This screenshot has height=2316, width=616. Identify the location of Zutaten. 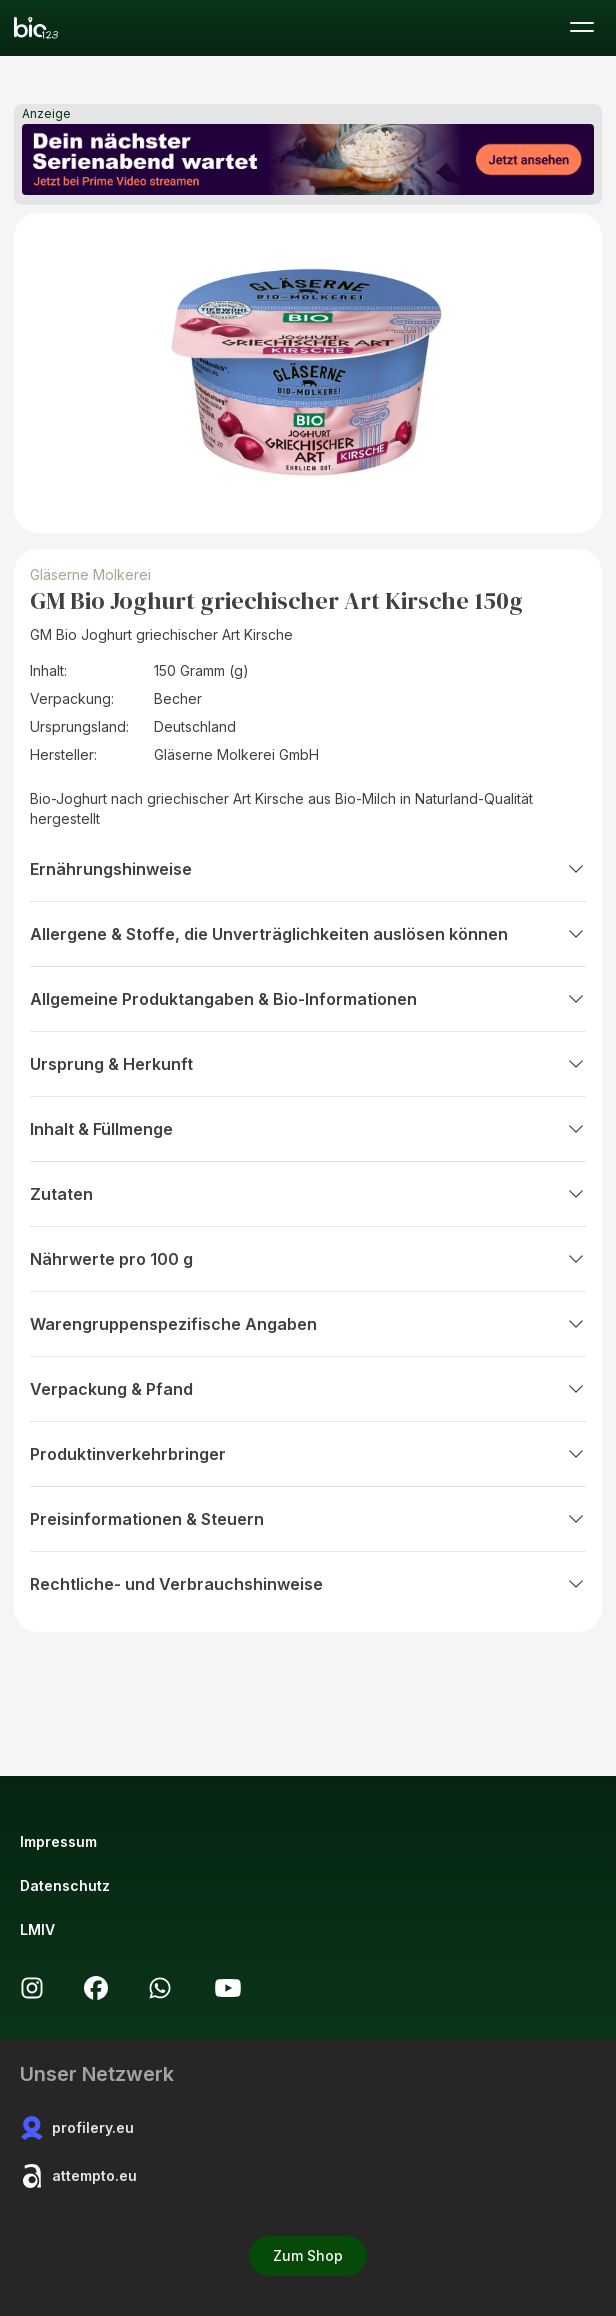
(308, 1194).